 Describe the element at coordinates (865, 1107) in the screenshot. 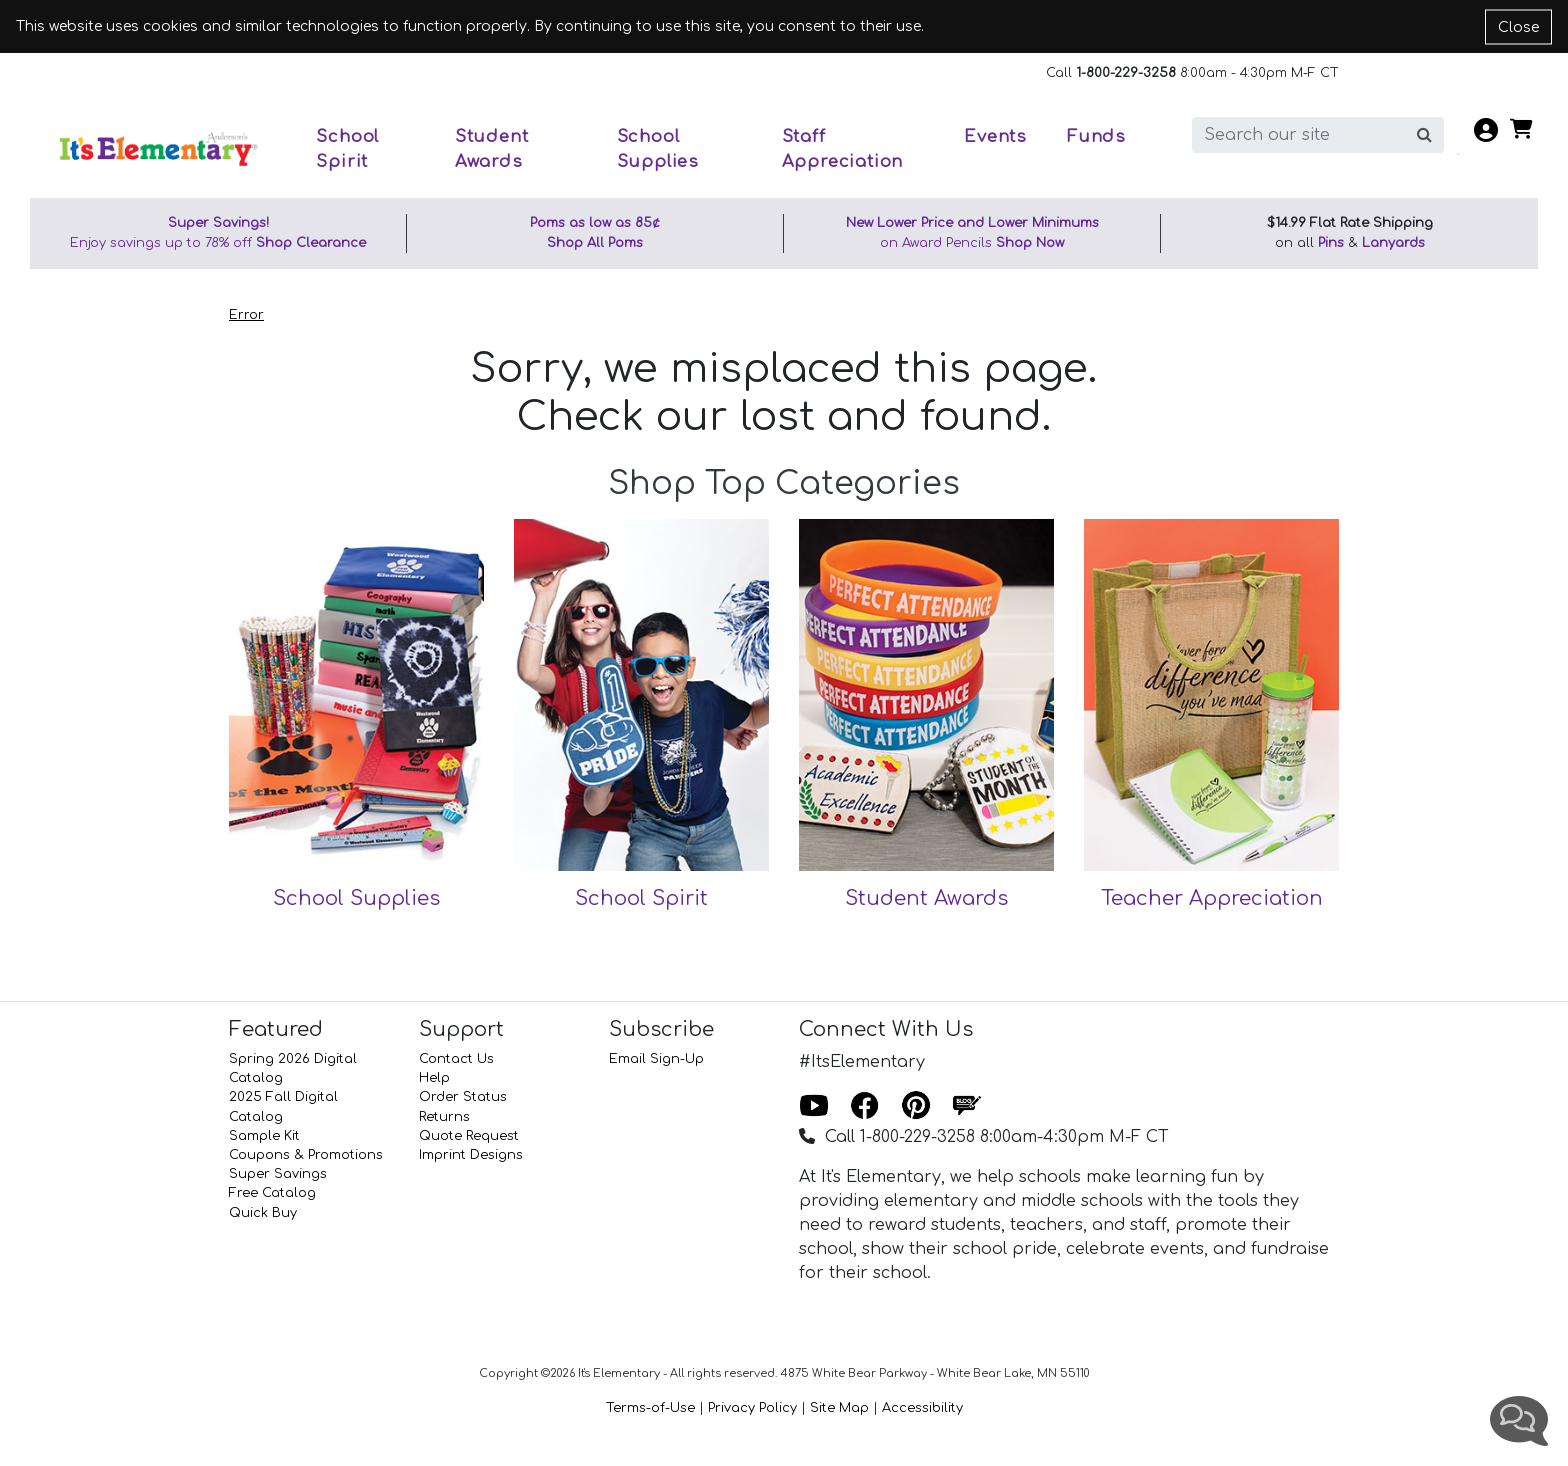

I see `[Facebook]` at that location.